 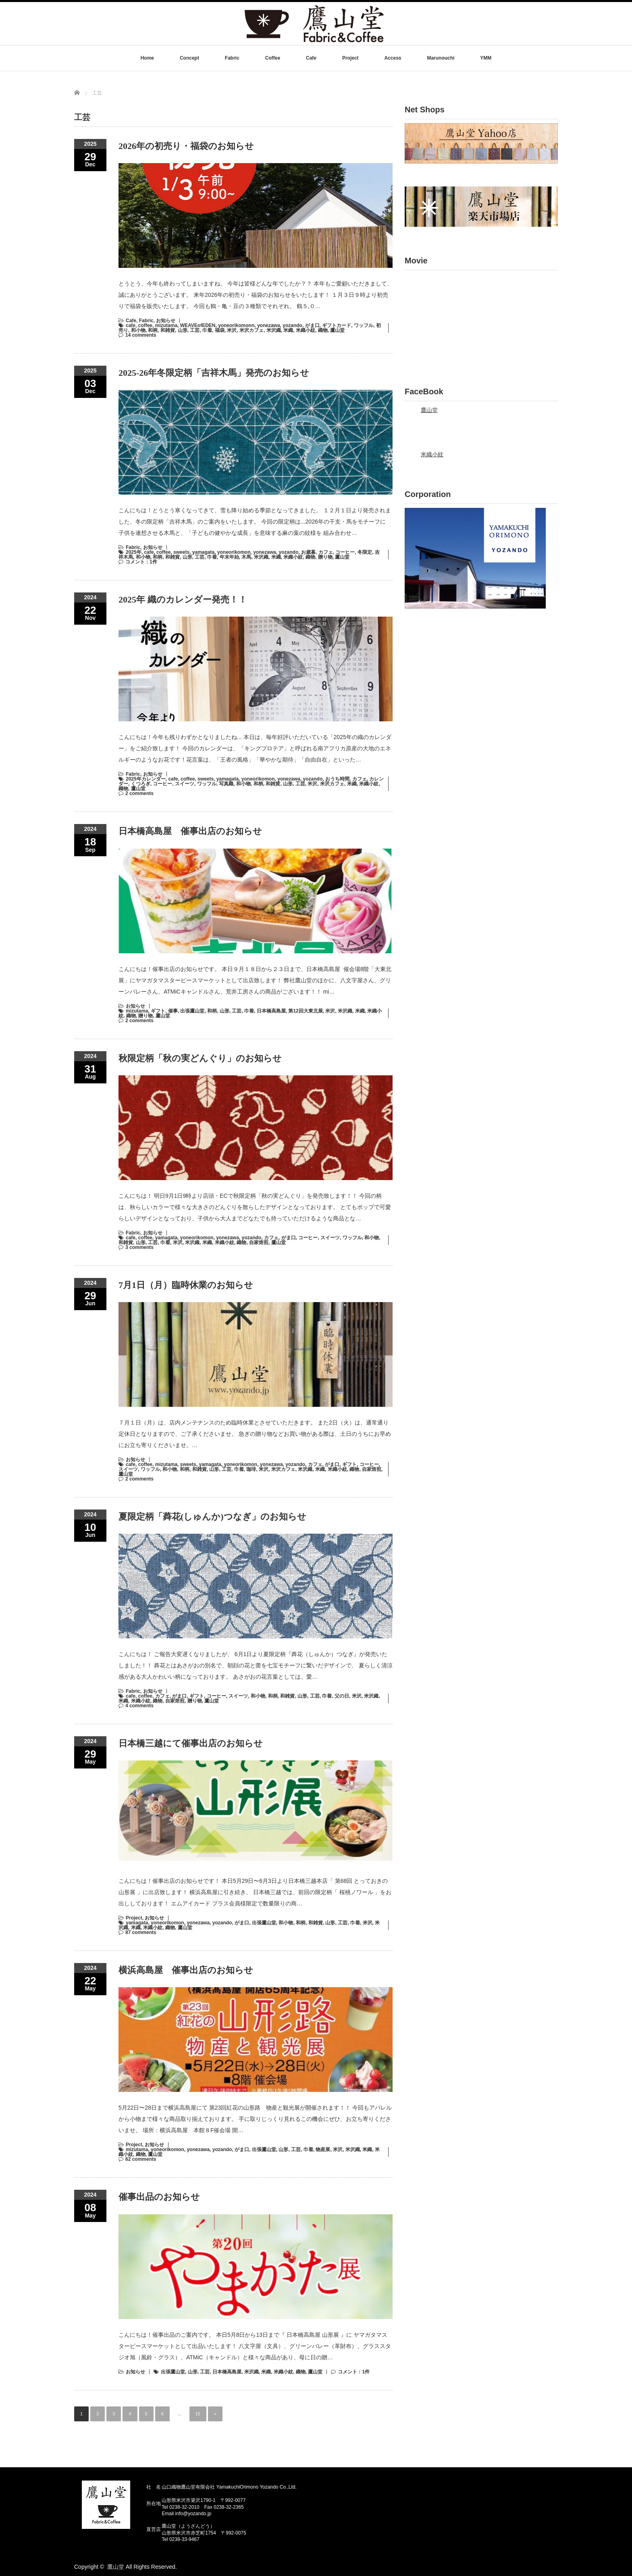 What do you see at coordinates (234, 552) in the screenshot?
I see `yoneorikomon` at bounding box center [234, 552].